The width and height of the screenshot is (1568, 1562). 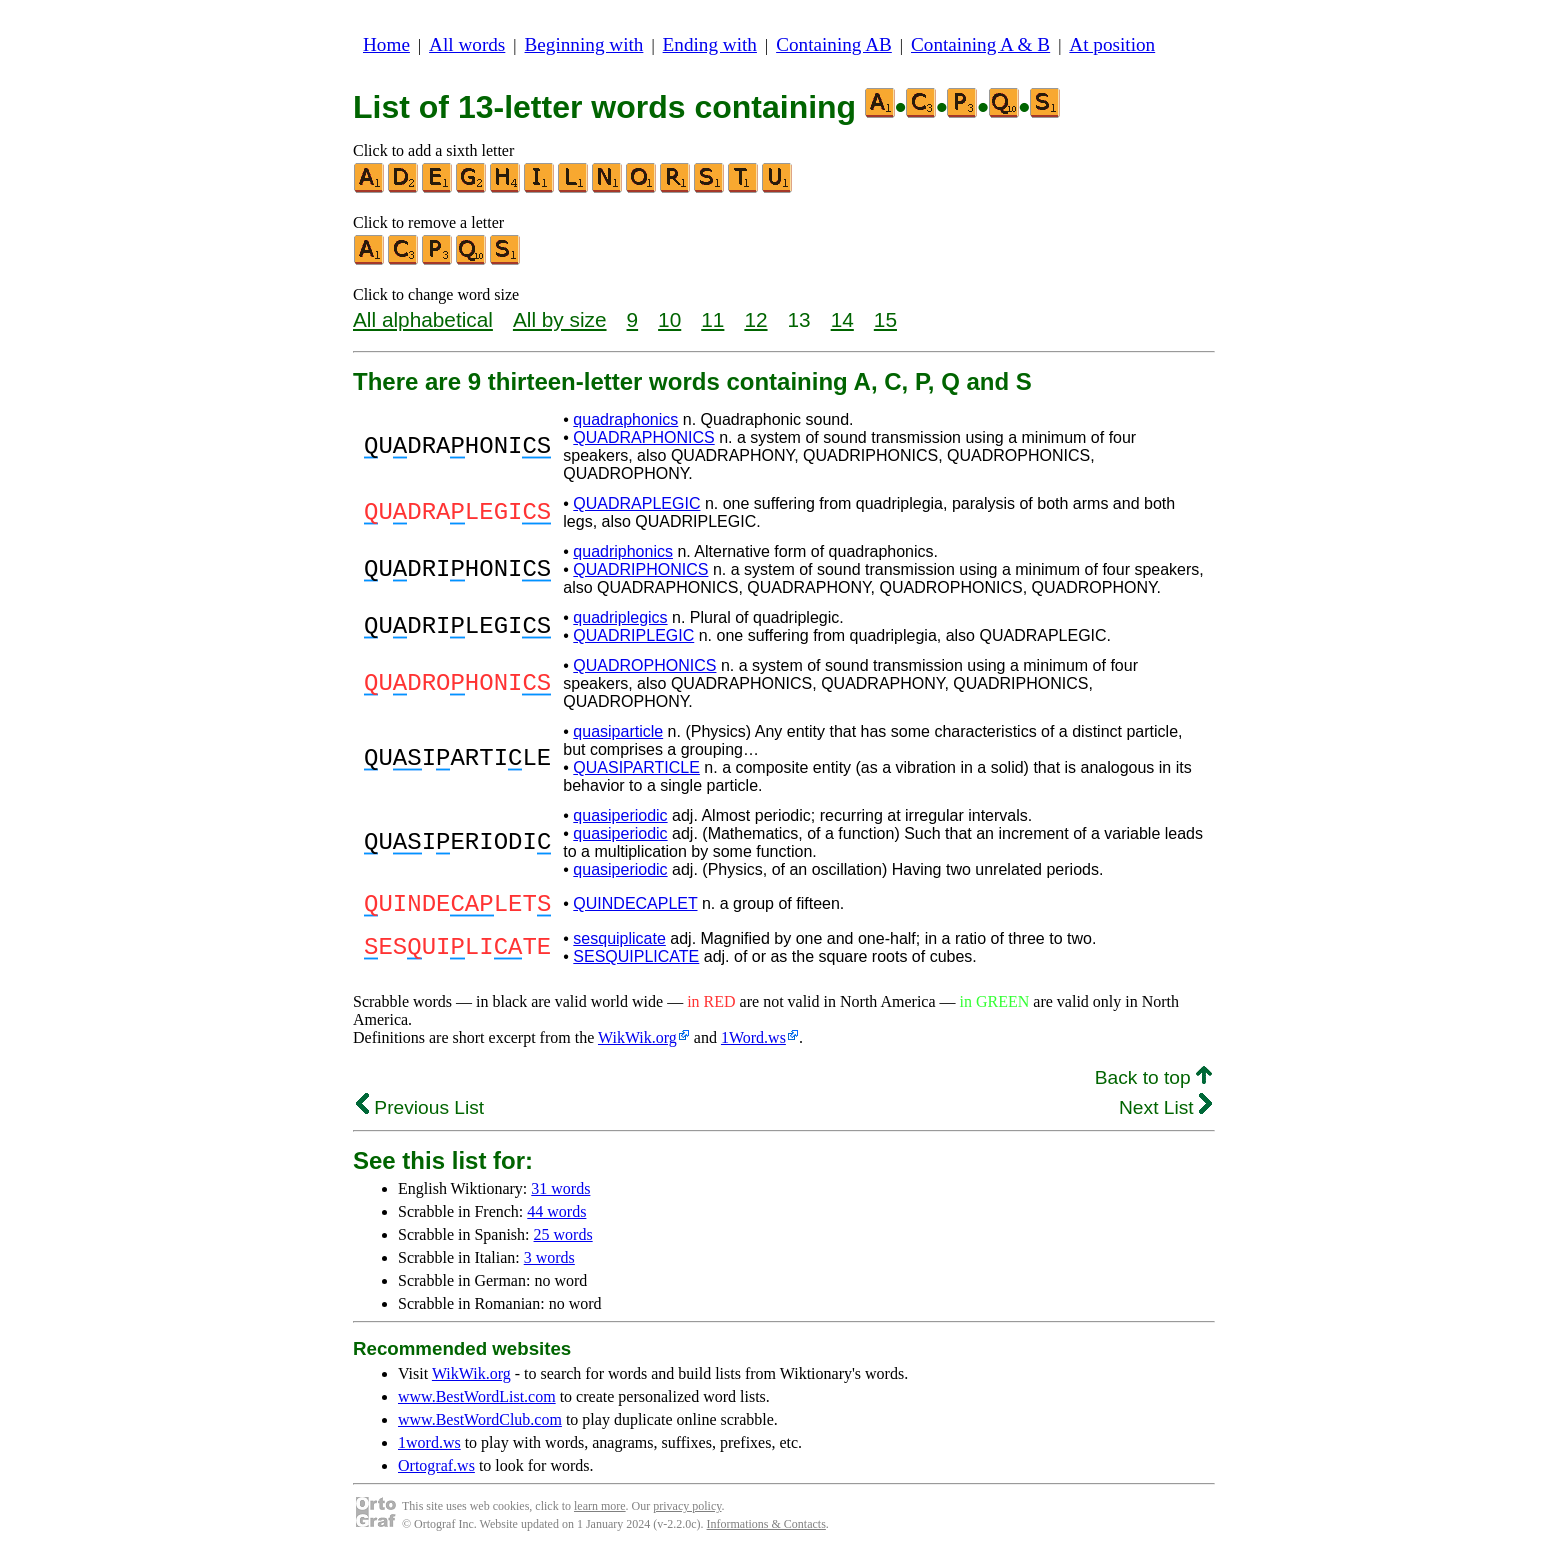 What do you see at coordinates (636, 962) in the screenshot?
I see `SESQUIPLICATE` at bounding box center [636, 962].